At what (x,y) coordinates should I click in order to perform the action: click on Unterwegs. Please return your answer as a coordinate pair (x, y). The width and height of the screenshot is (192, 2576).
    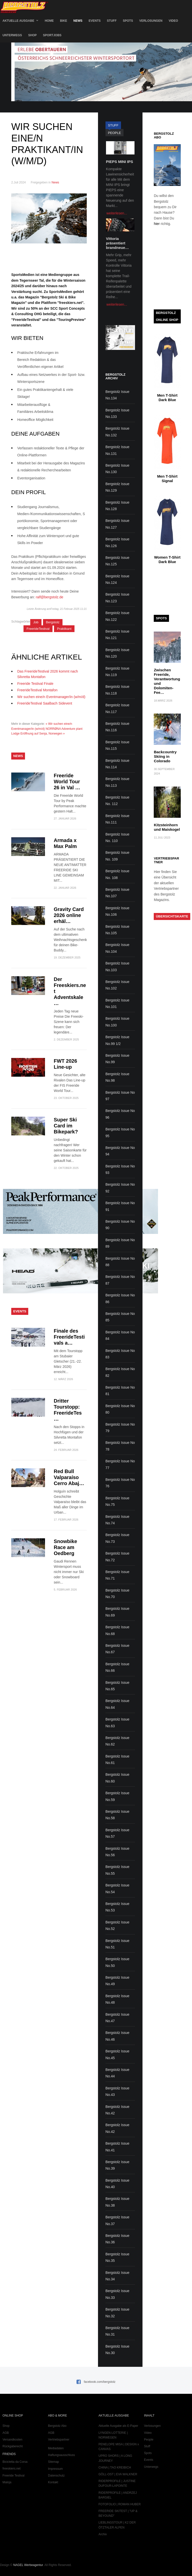
    Looking at the image, I should click on (12, 35).